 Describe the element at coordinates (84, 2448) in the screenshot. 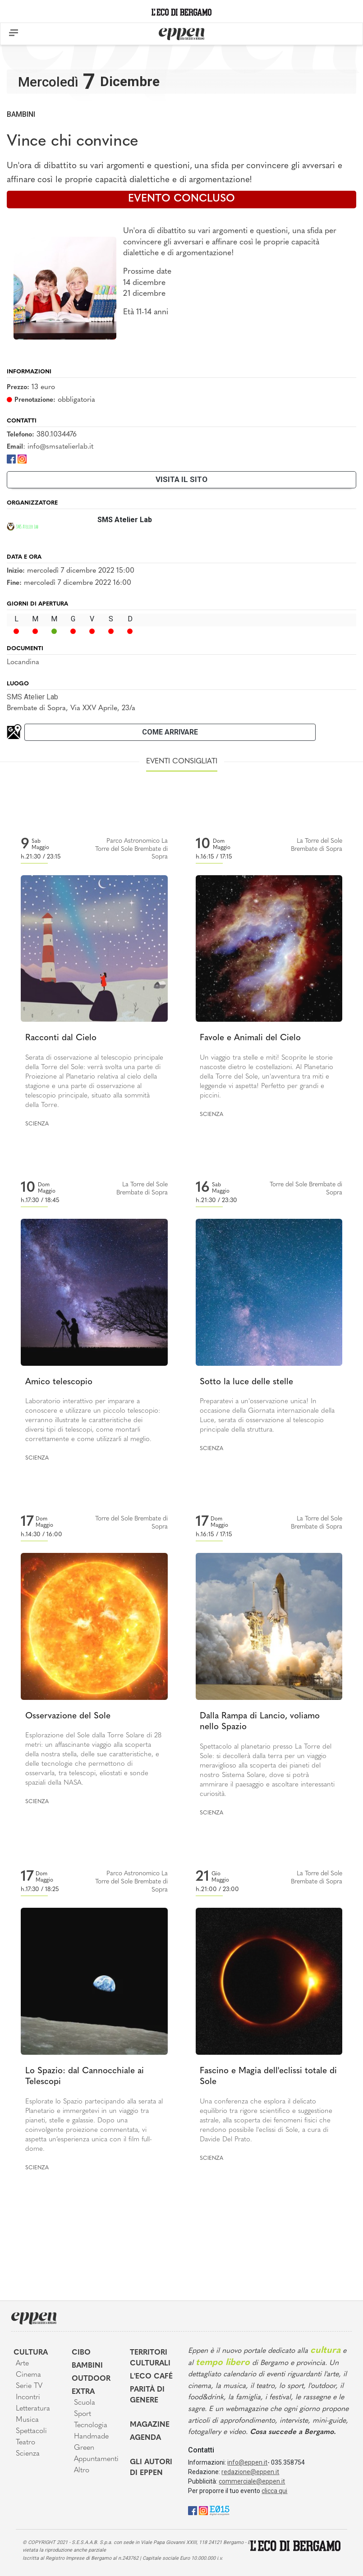

I see `Green` at that location.